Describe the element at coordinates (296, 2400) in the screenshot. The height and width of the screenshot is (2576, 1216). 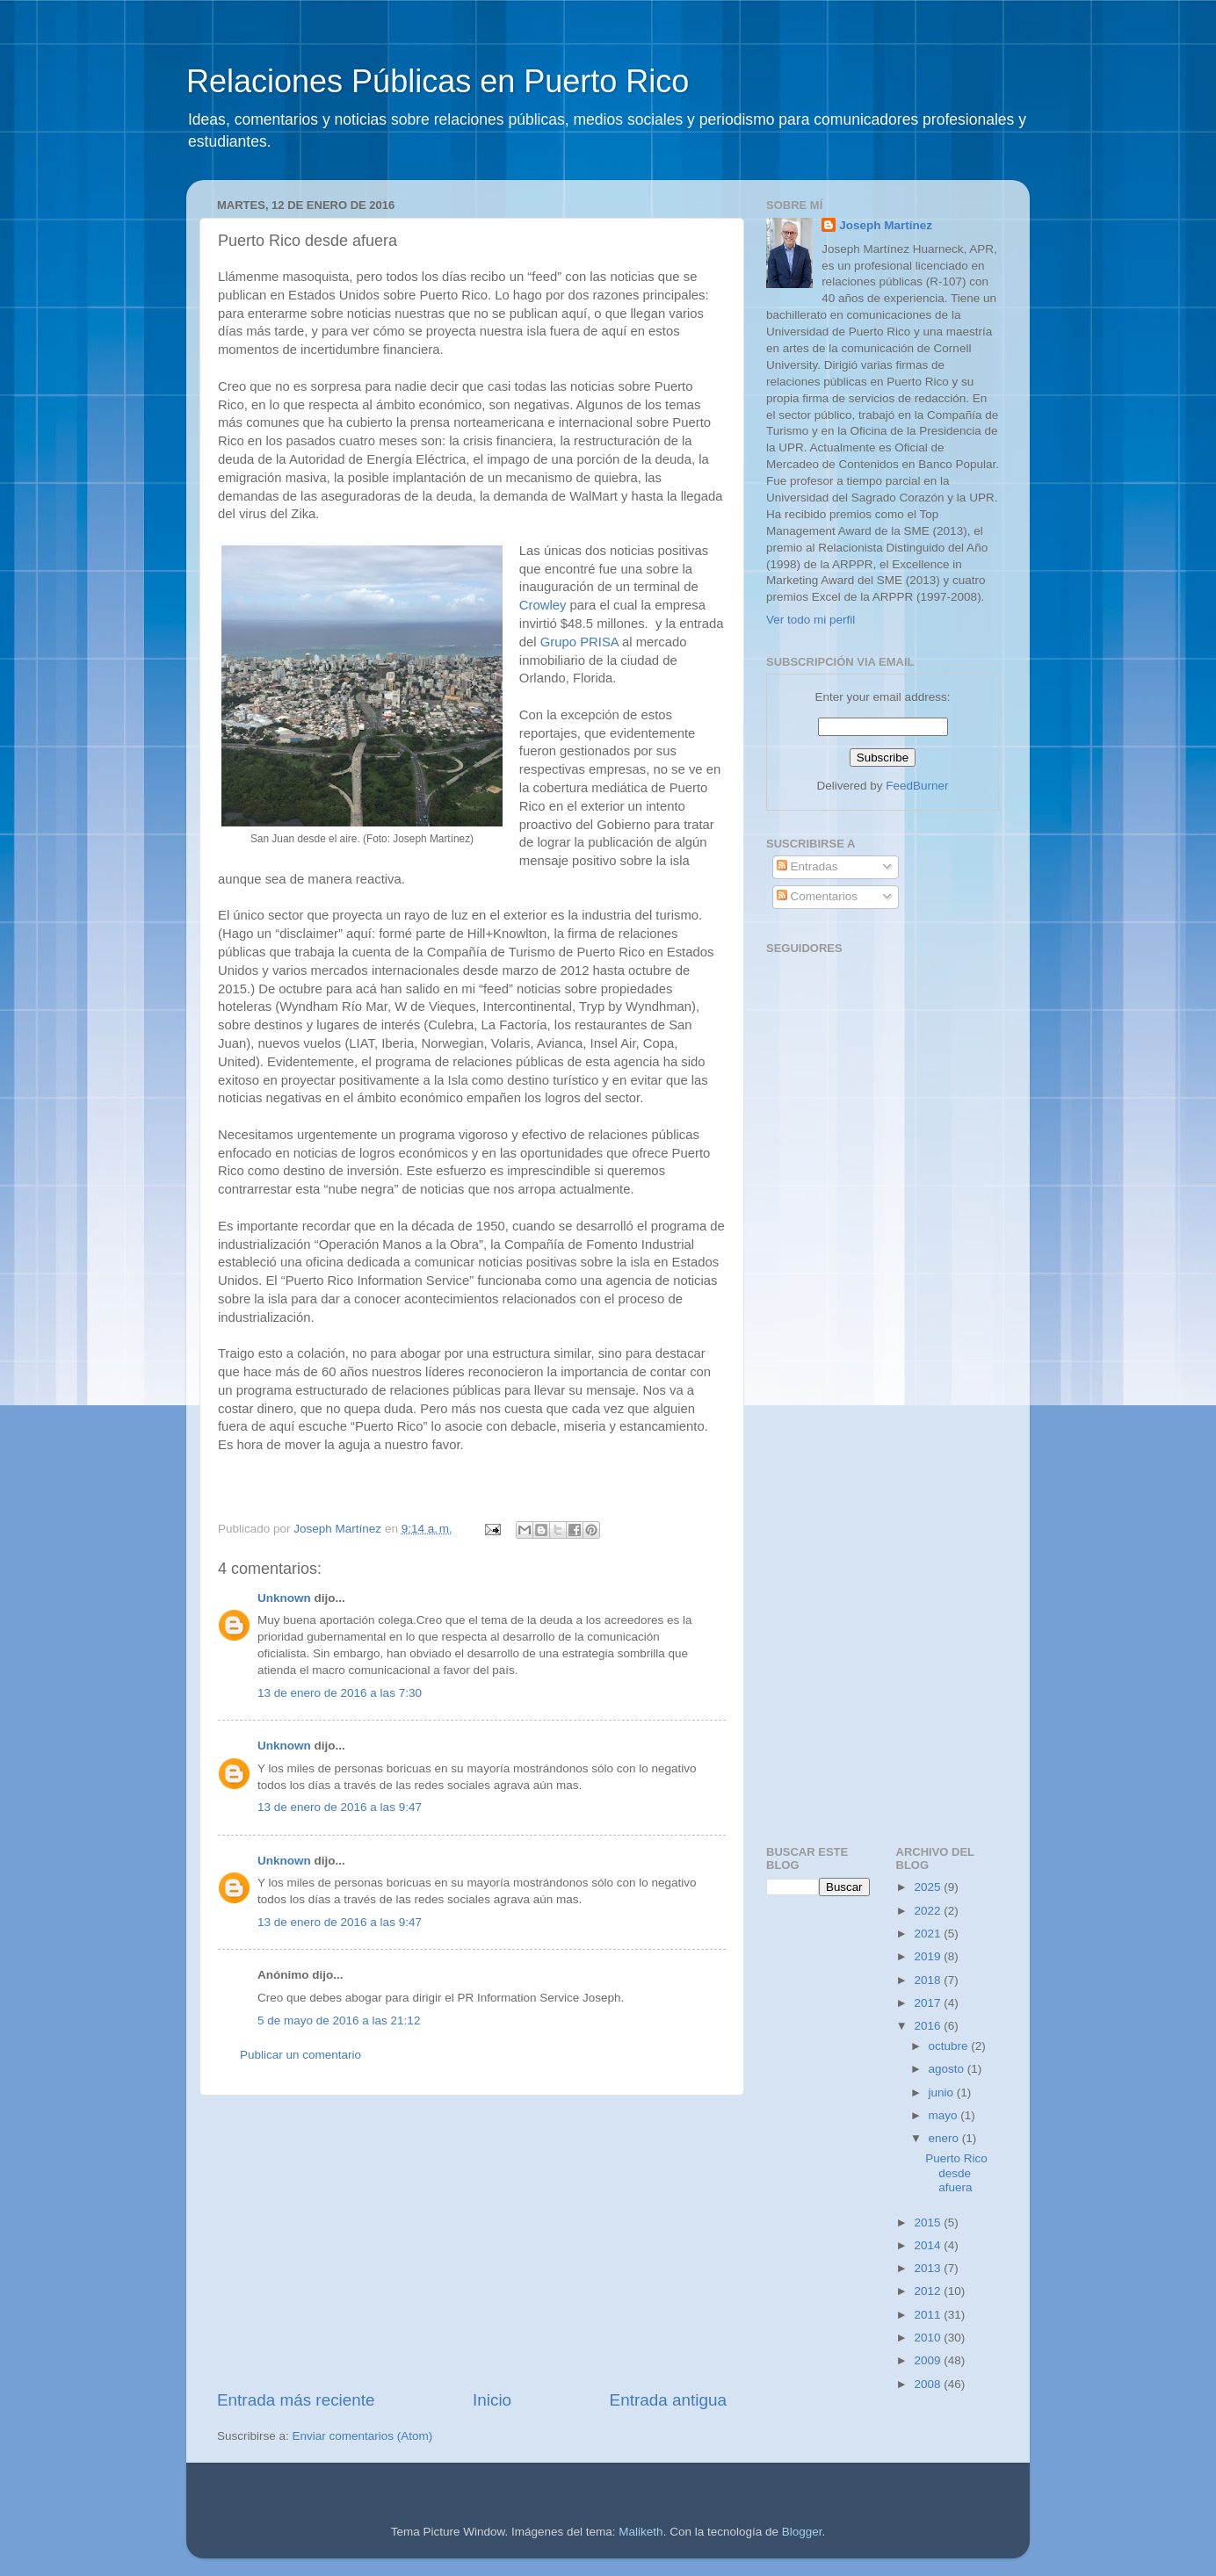
I see `Entrada más reciente` at that location.